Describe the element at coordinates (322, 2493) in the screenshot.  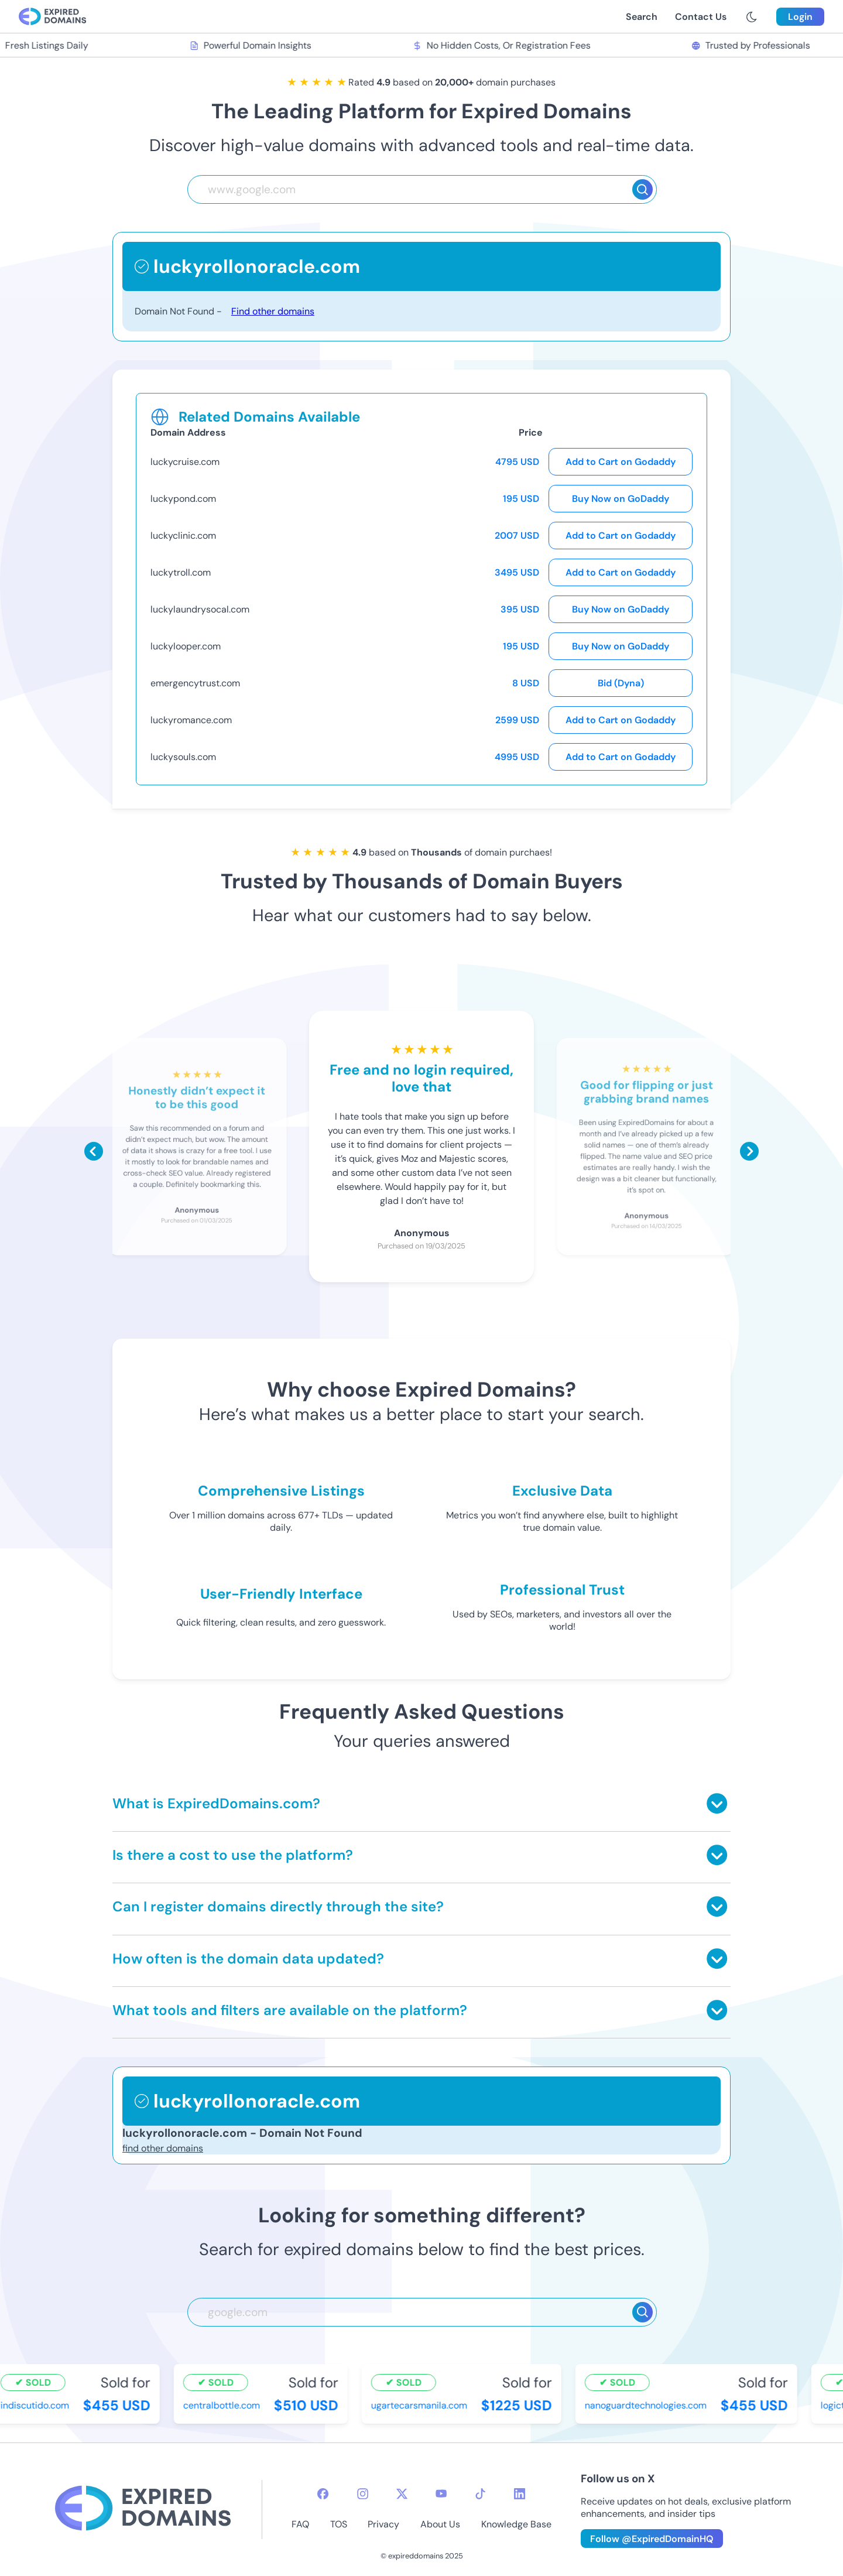
I see `[facebook-icon]` at that location.